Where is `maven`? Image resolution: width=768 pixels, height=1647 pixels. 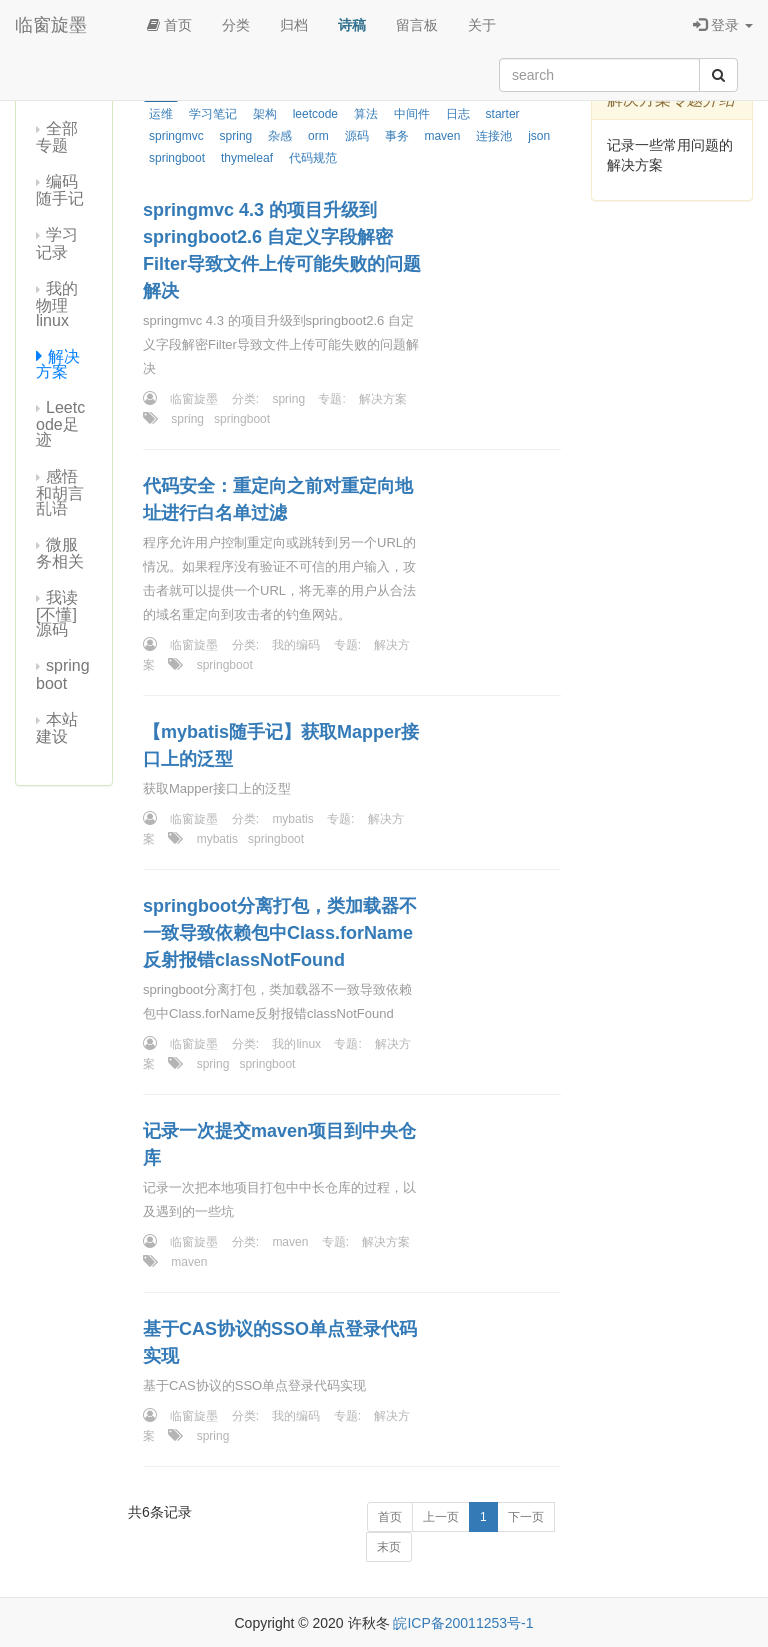 maven is located at coordinates (442, 136).